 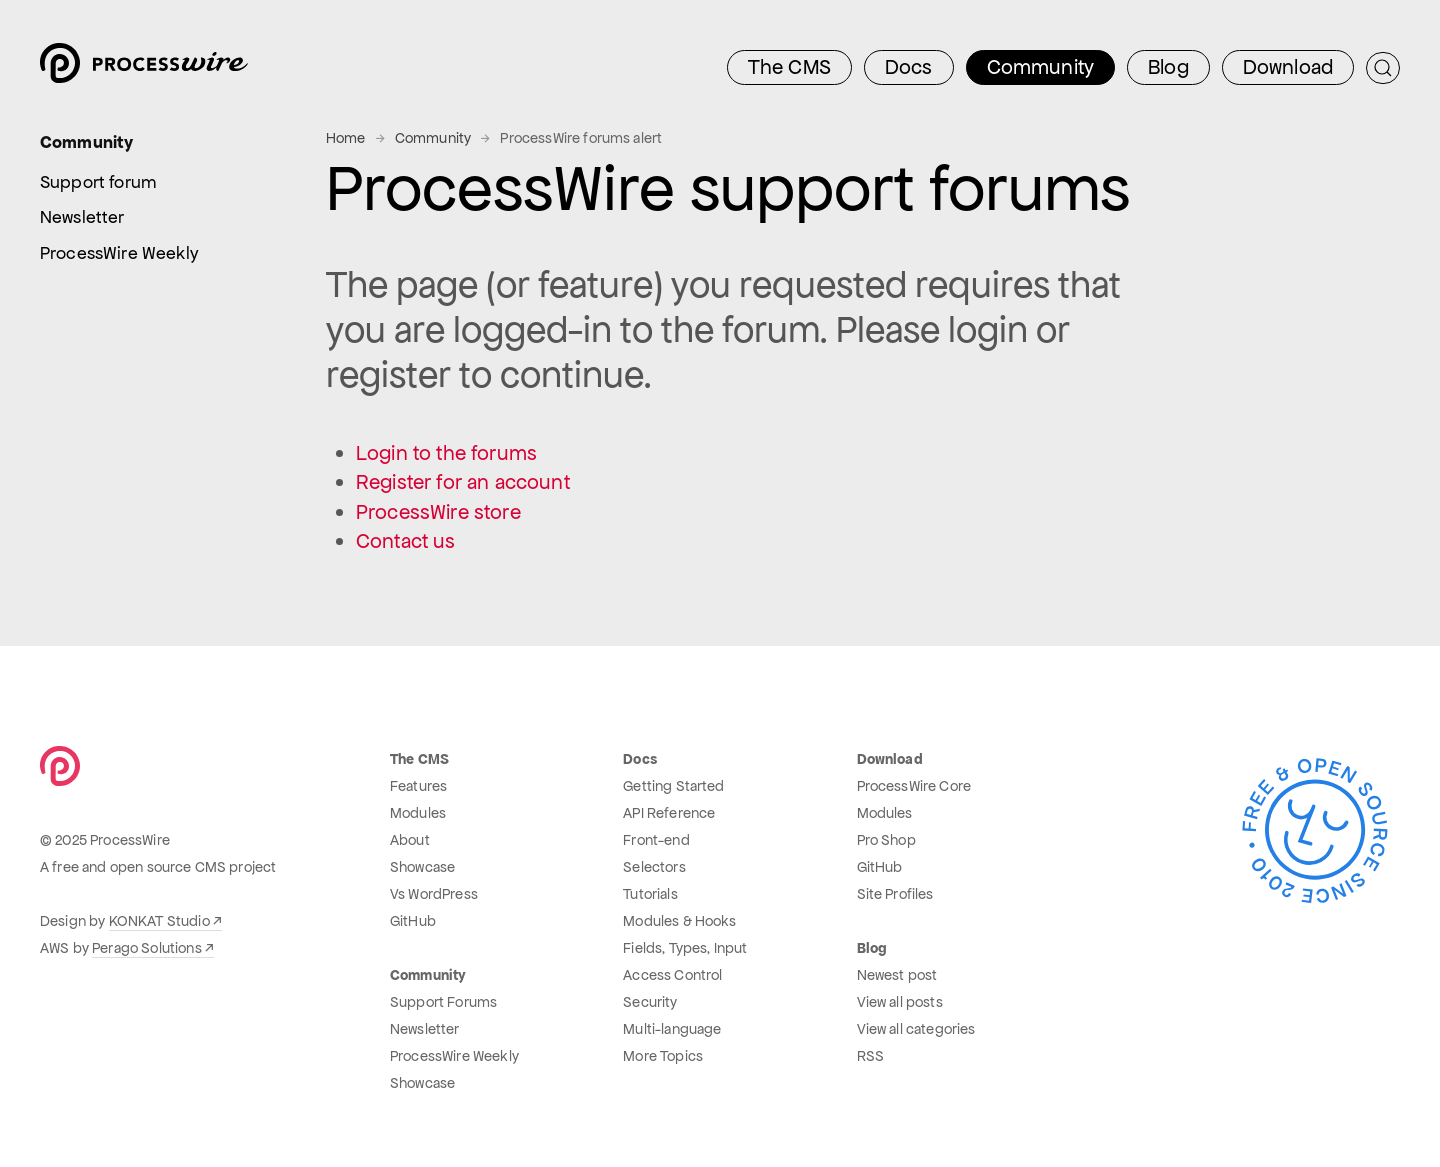 I want to click on View all posts, so click(x=900, y=1002).